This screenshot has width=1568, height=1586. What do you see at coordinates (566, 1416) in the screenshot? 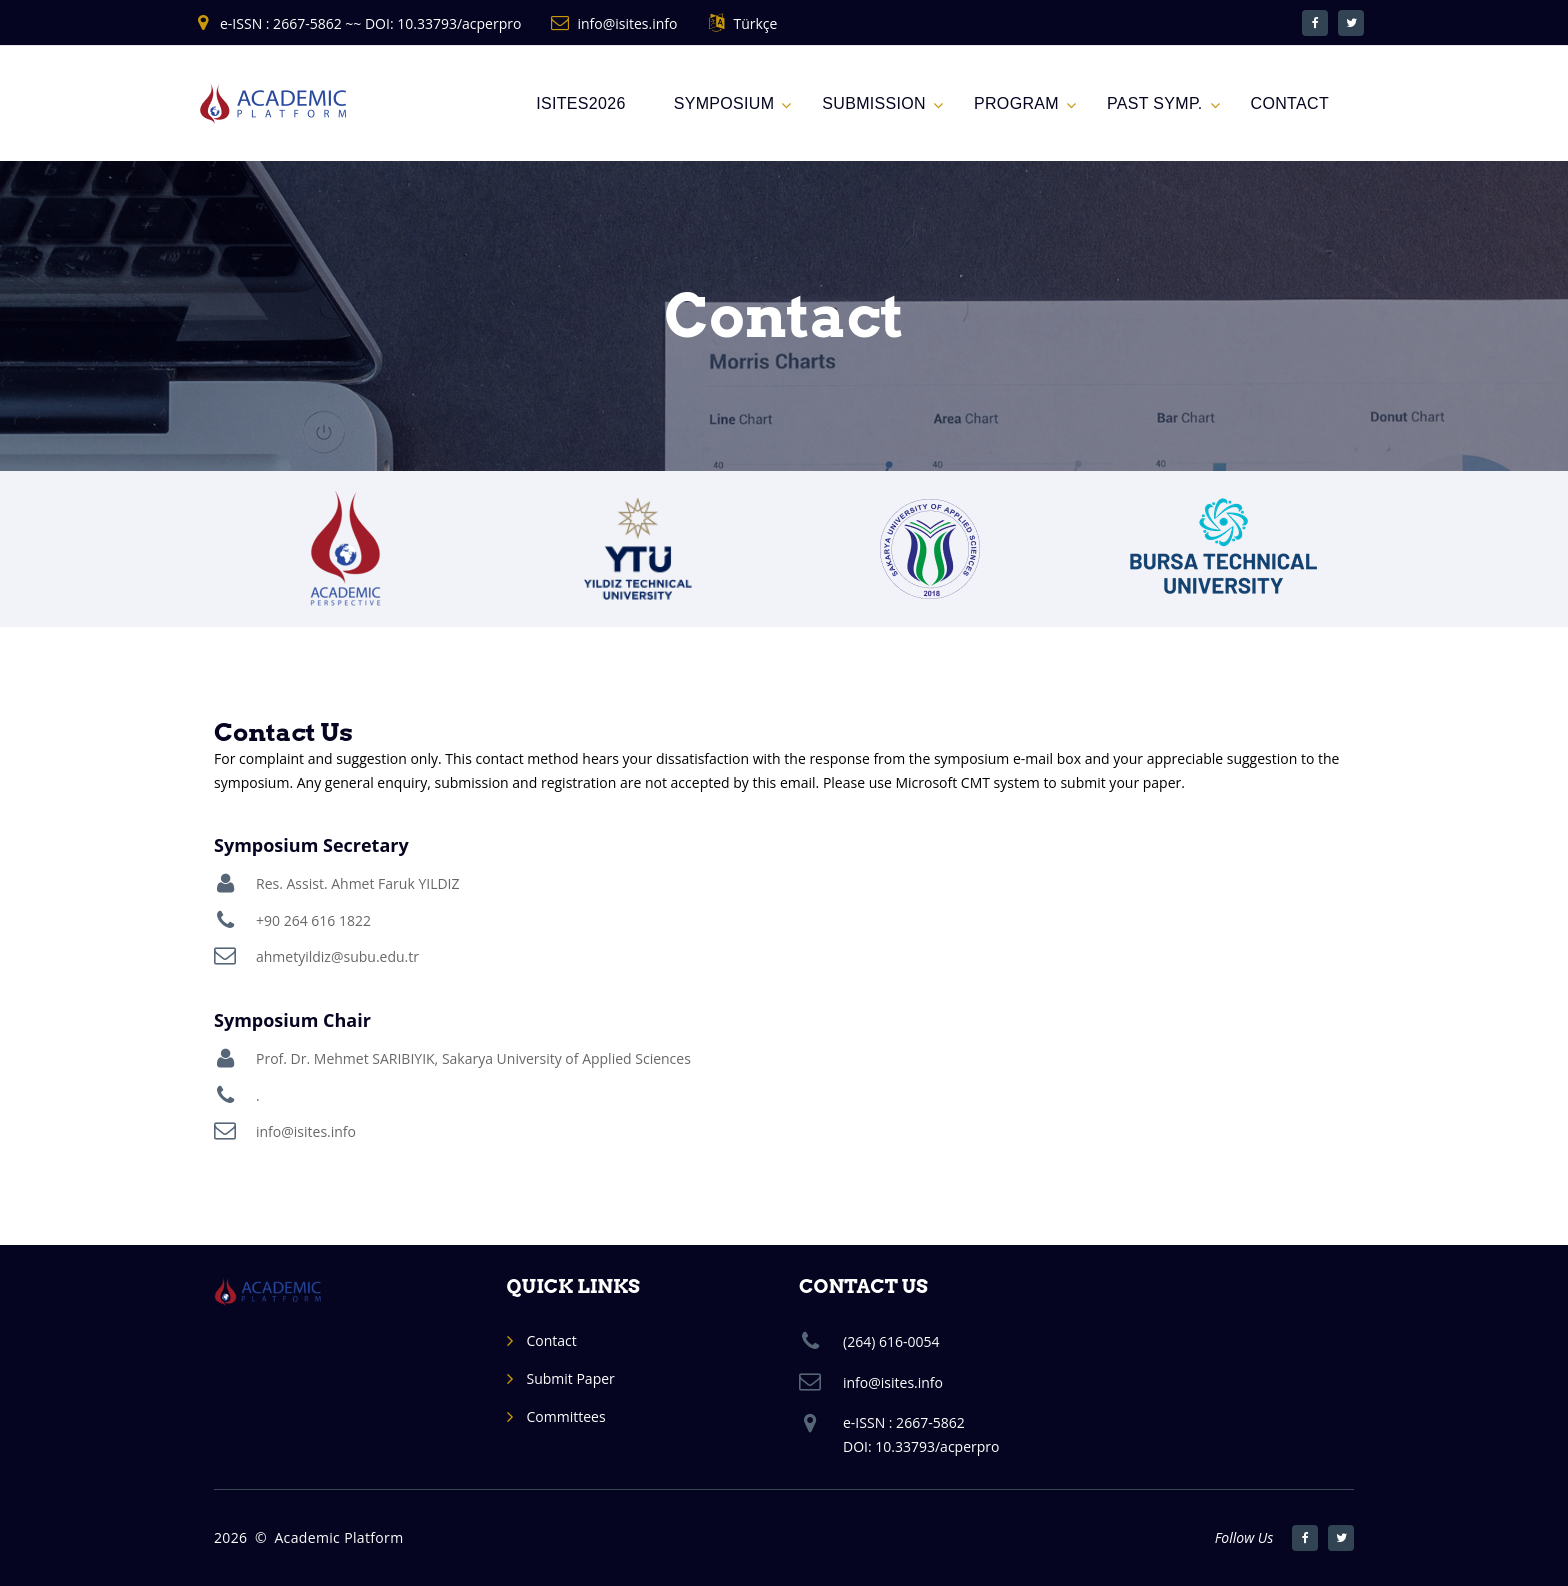
I see `Committees` at bounding box center [566, 1416].